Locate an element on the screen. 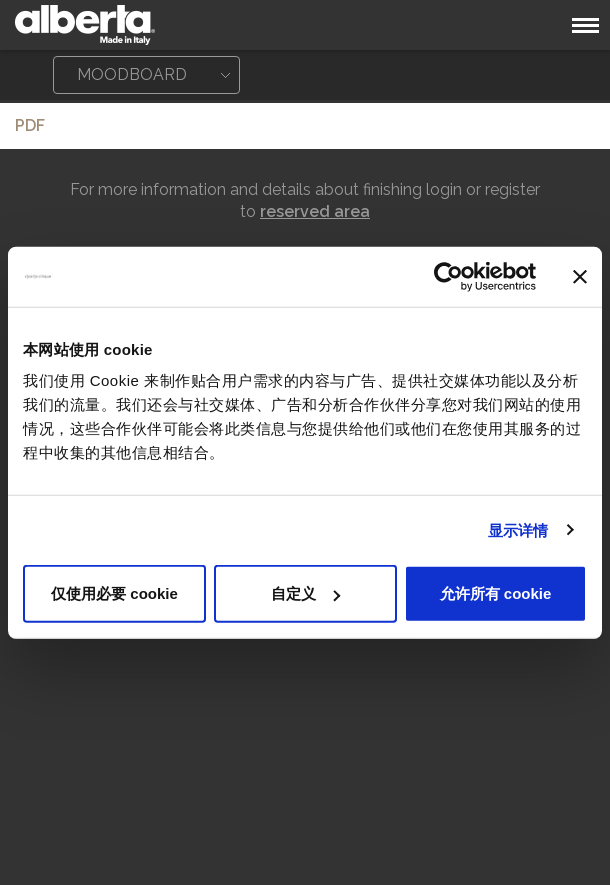  [Cookiebot 提供 Usercentrics - 在新窗口中打开] is located at coordinates (448, 276).